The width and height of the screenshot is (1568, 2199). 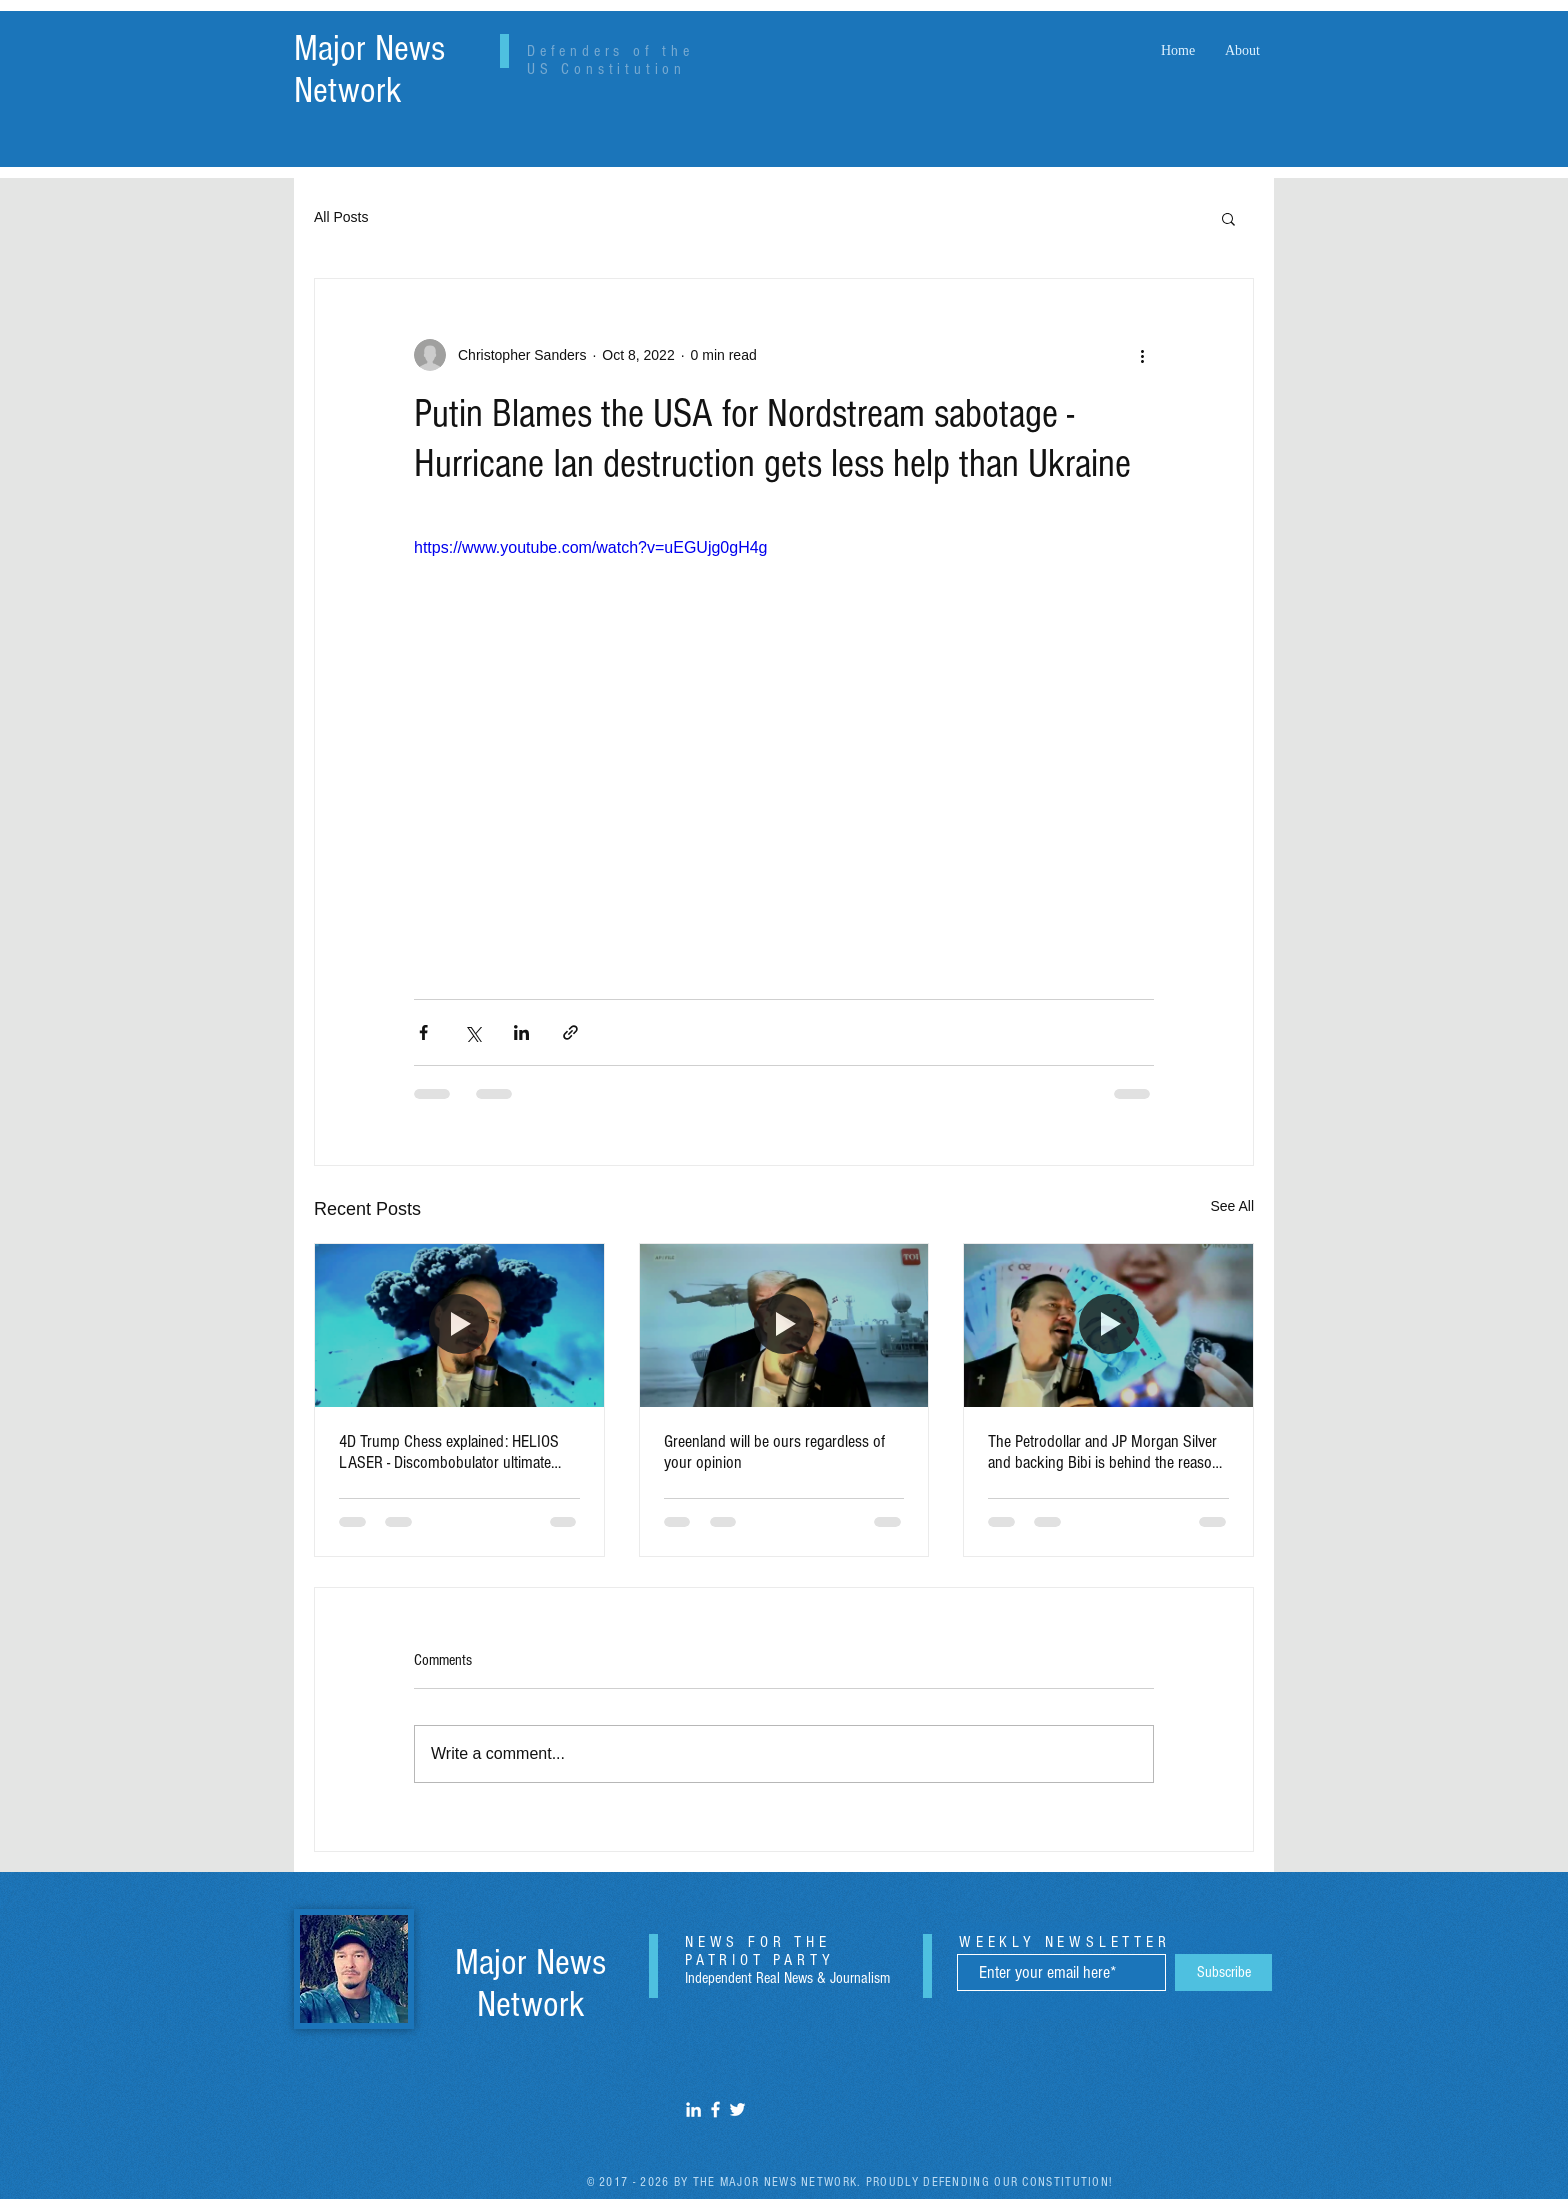 What do you see at coordinates (521, 1032) in the screenshot?
I see `[Share via LinkedIn]` at bounding box center [521, 1032].